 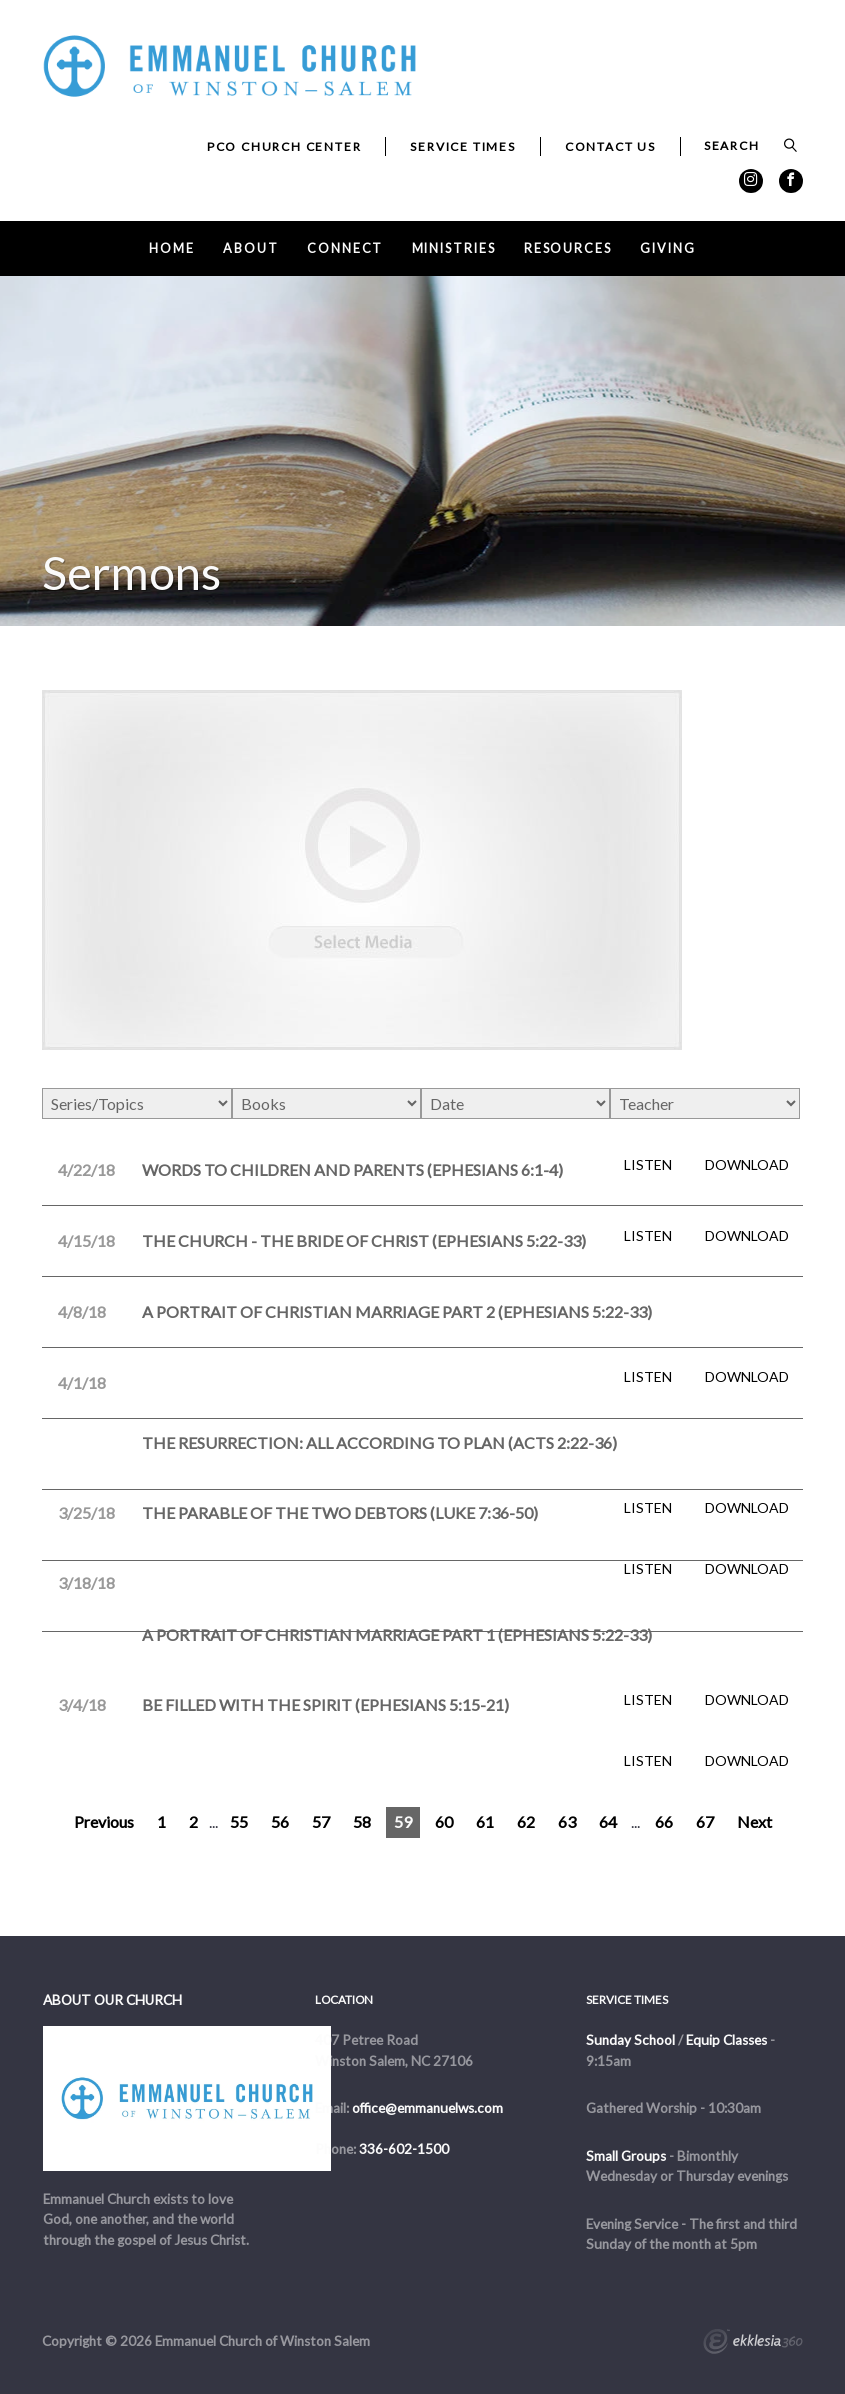 I want to click on Service Times, so click(x=462, y=146).